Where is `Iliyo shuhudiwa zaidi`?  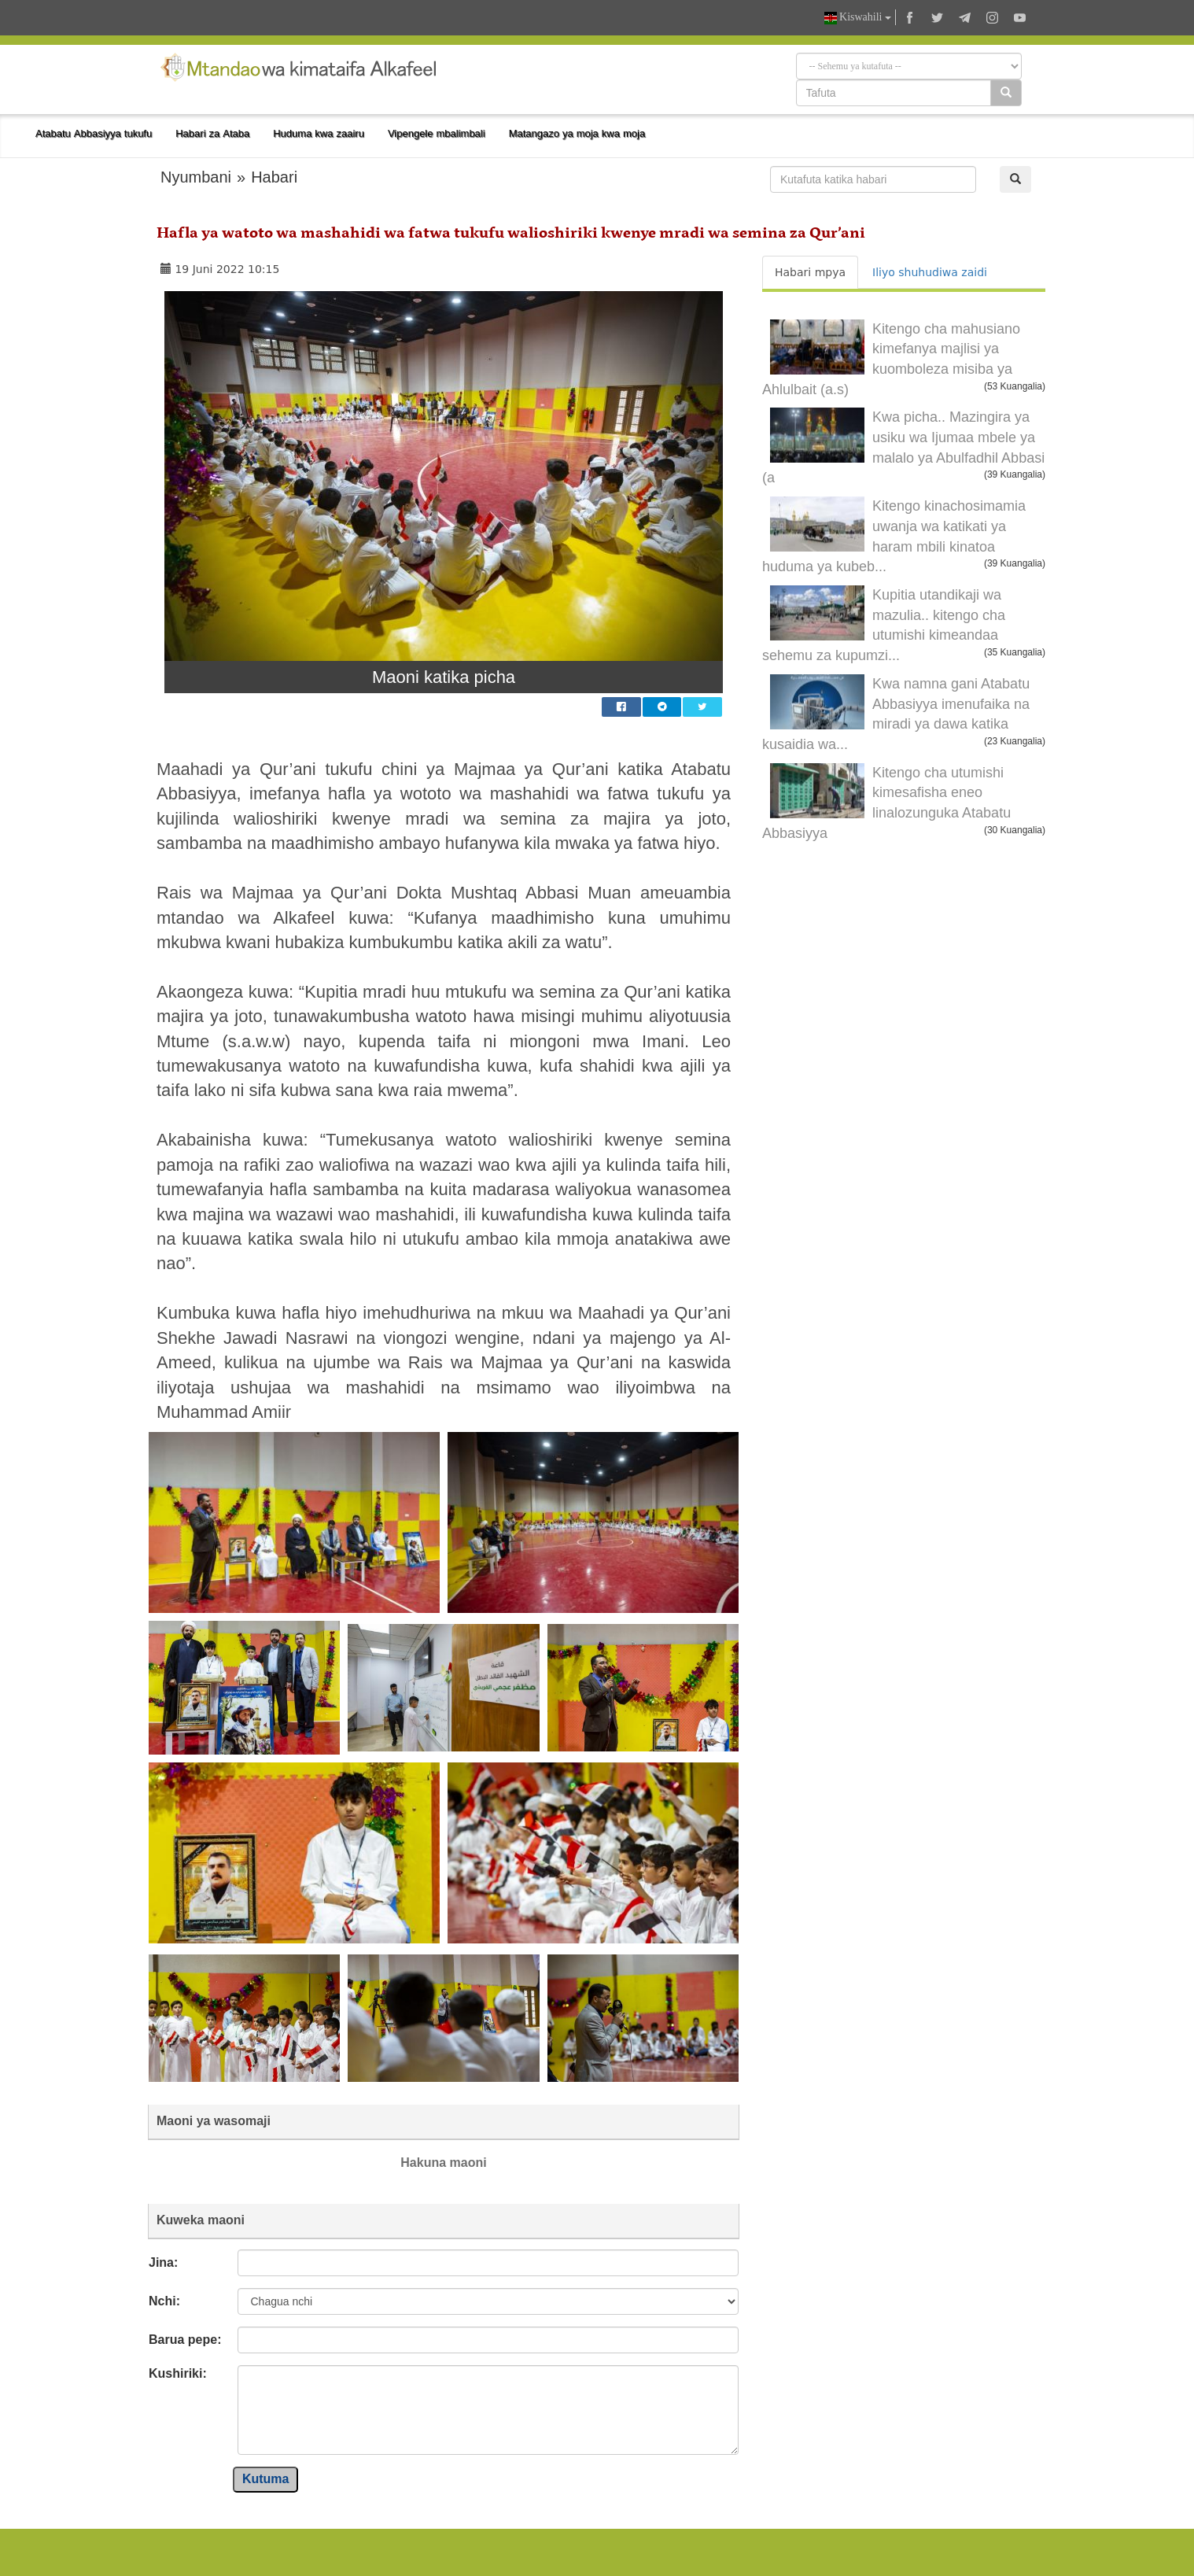 Iliyo shuhudiwa zaidi is located at coordinates (929, 272).